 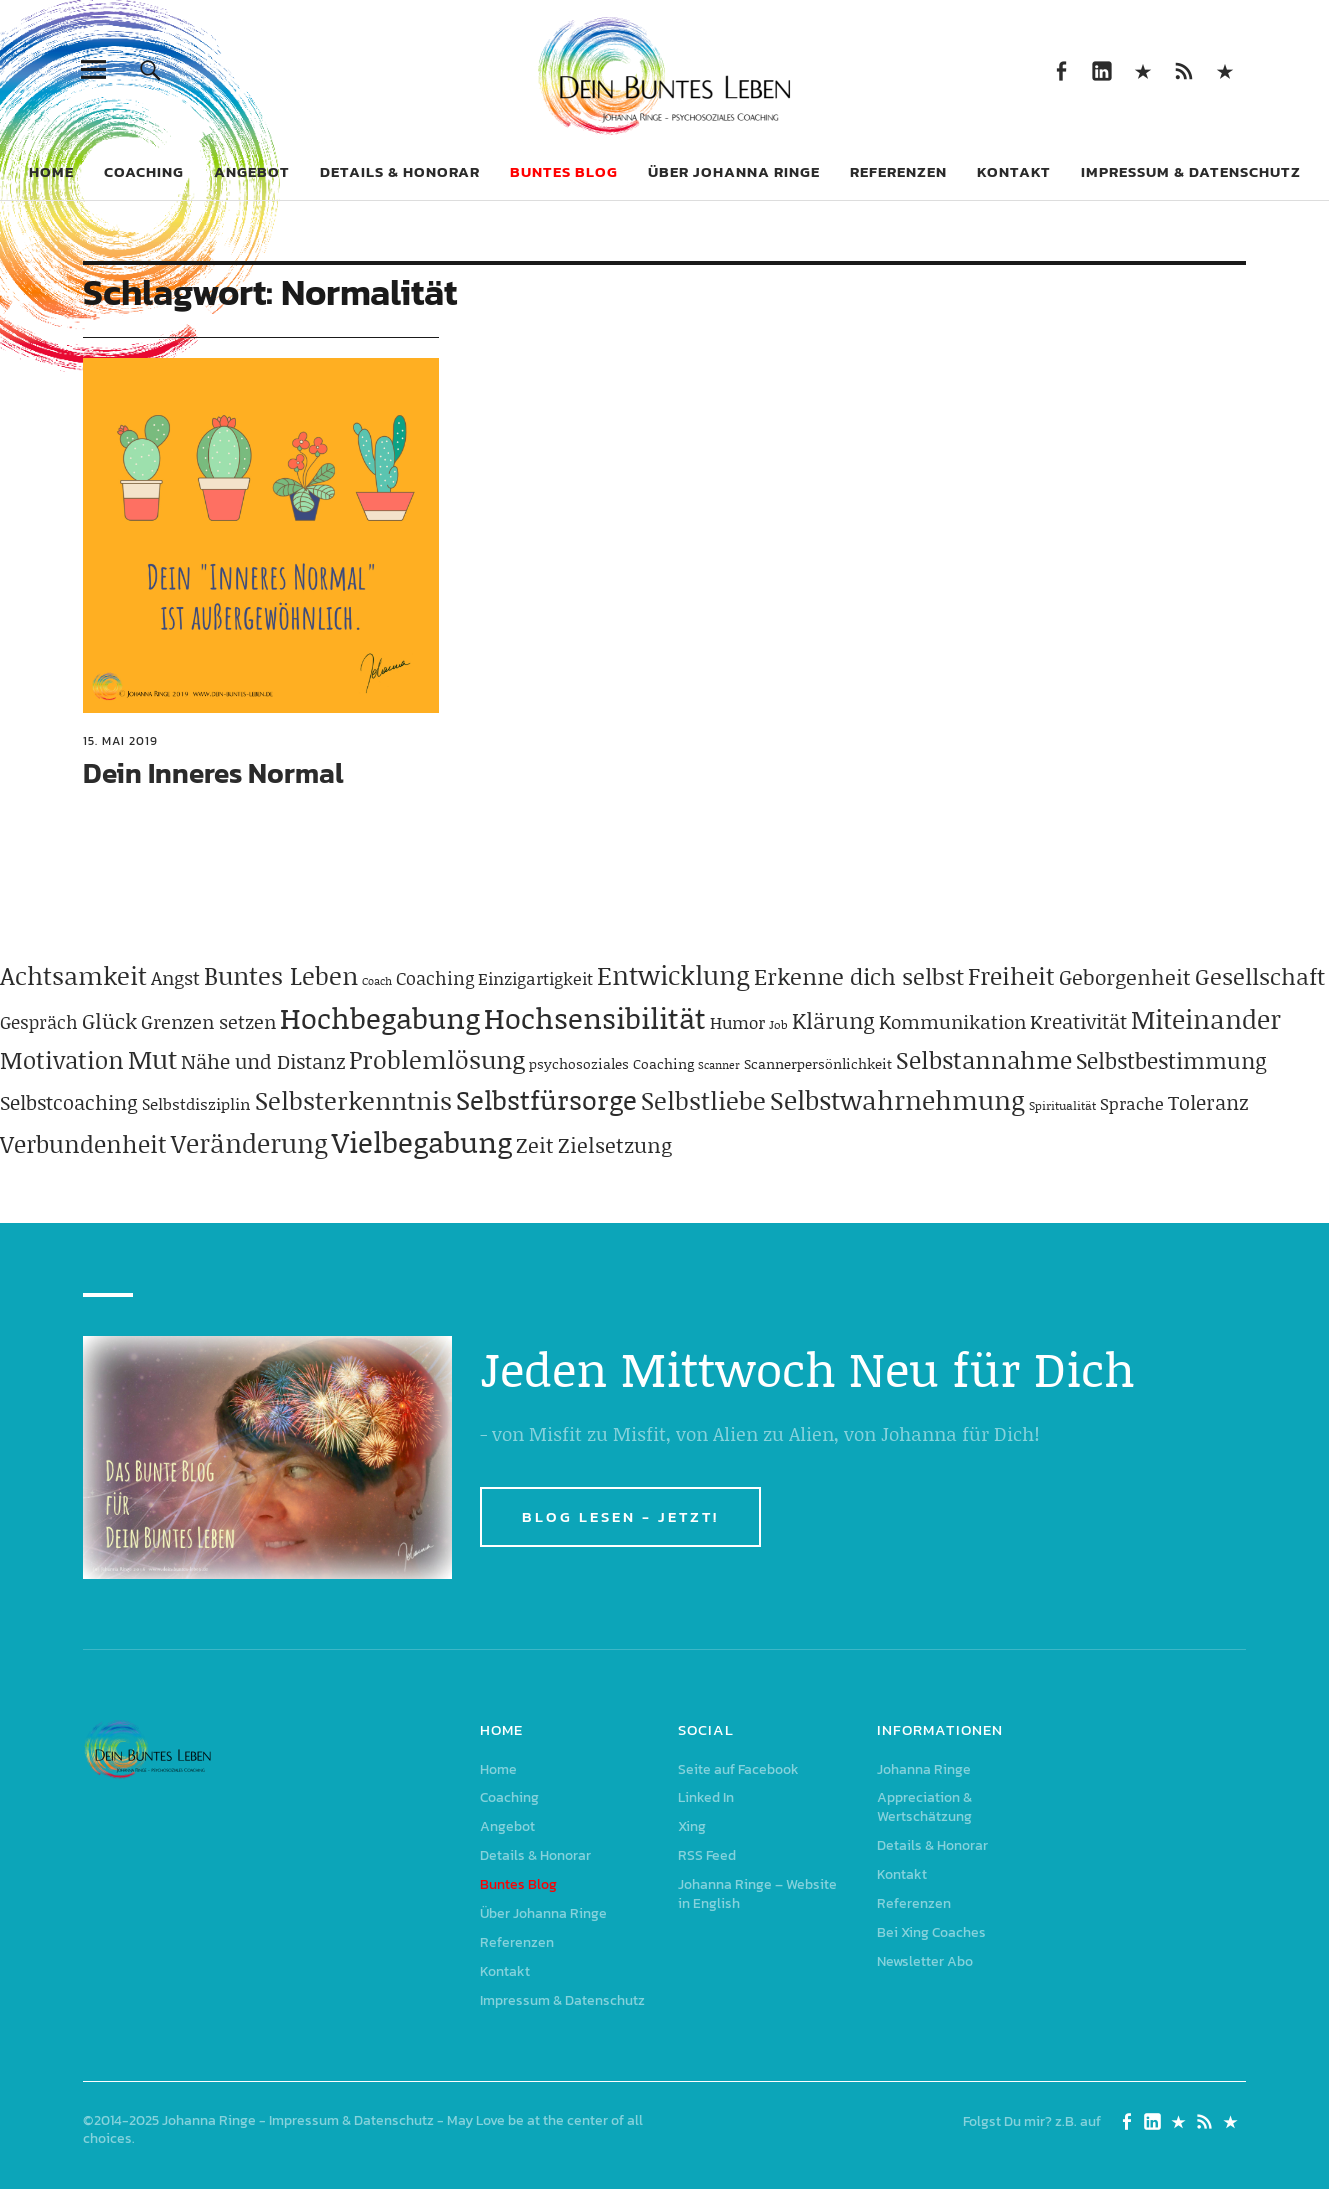 What do you see at coordinates (39, 1022) in the screenshot?
I see `Gespräch [Gespräch (70 Einträge)]` at bounding box center [39, 1022].